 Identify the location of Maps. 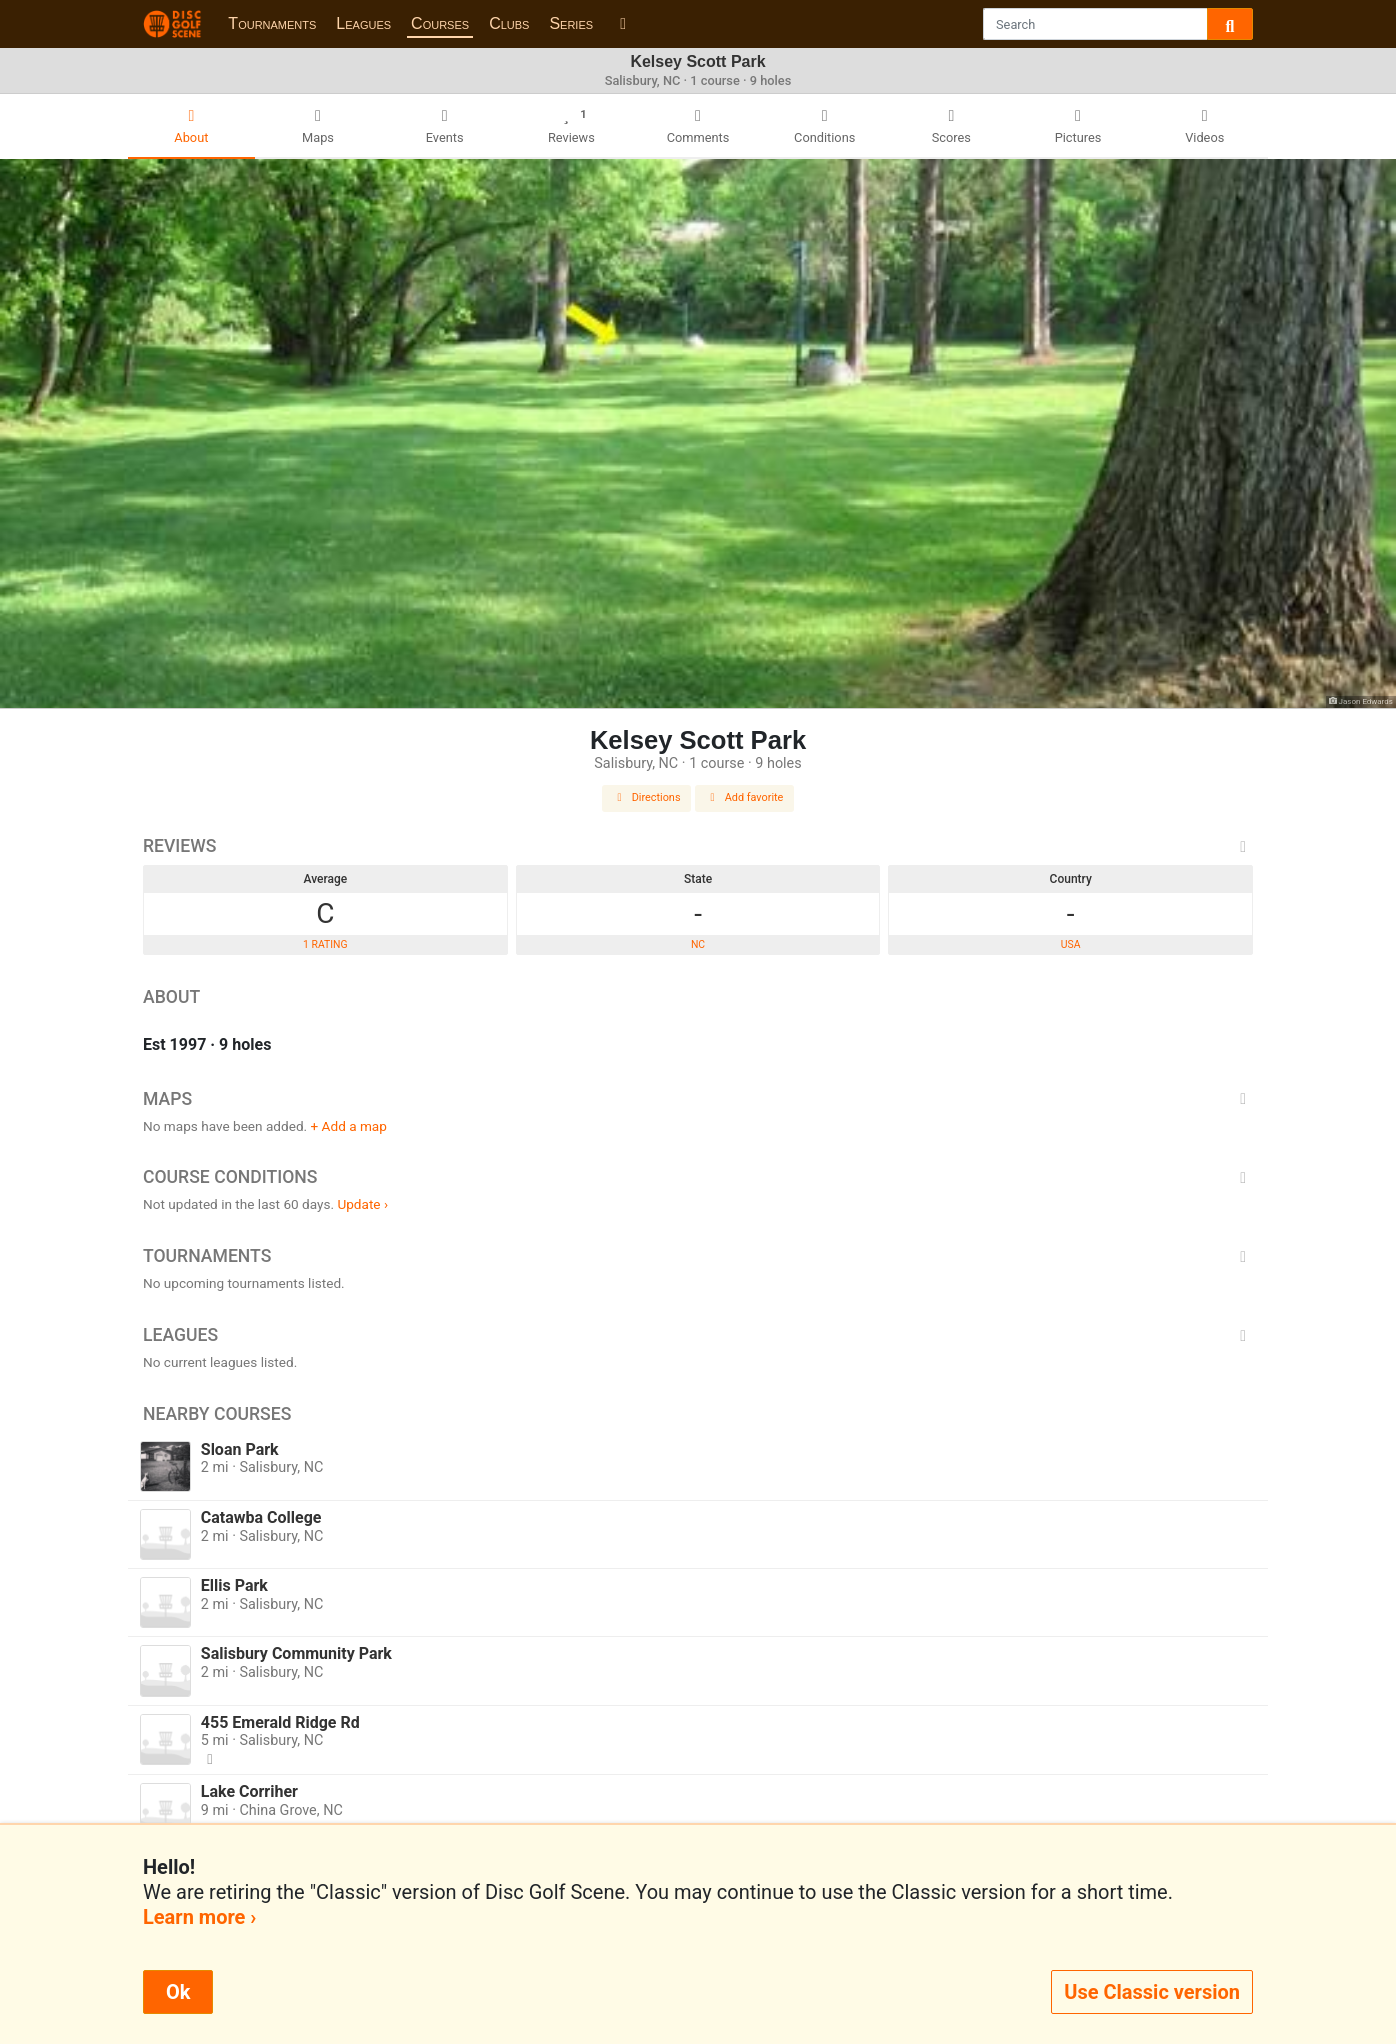
(698, 1099).